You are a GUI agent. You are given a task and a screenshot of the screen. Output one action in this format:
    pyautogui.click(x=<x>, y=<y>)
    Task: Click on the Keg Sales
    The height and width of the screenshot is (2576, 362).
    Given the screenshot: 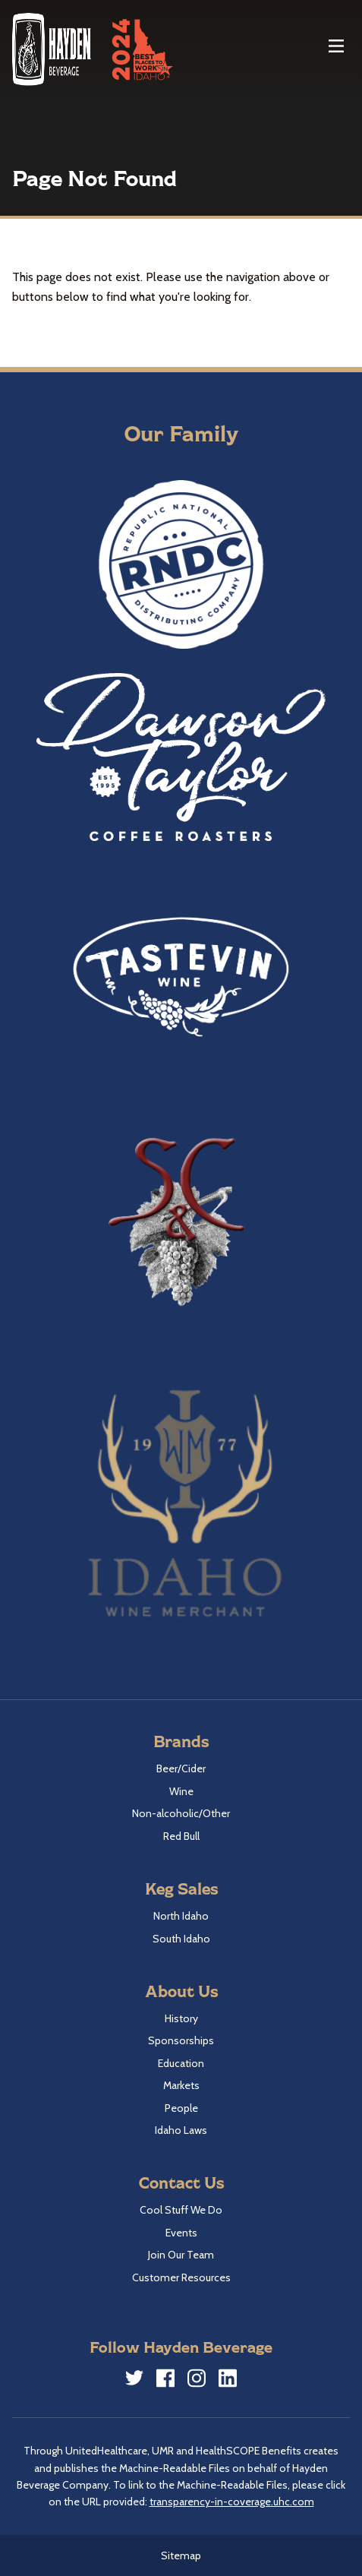 What is the action you would take?
    pyautogui.click(x=181, y=1888)
    